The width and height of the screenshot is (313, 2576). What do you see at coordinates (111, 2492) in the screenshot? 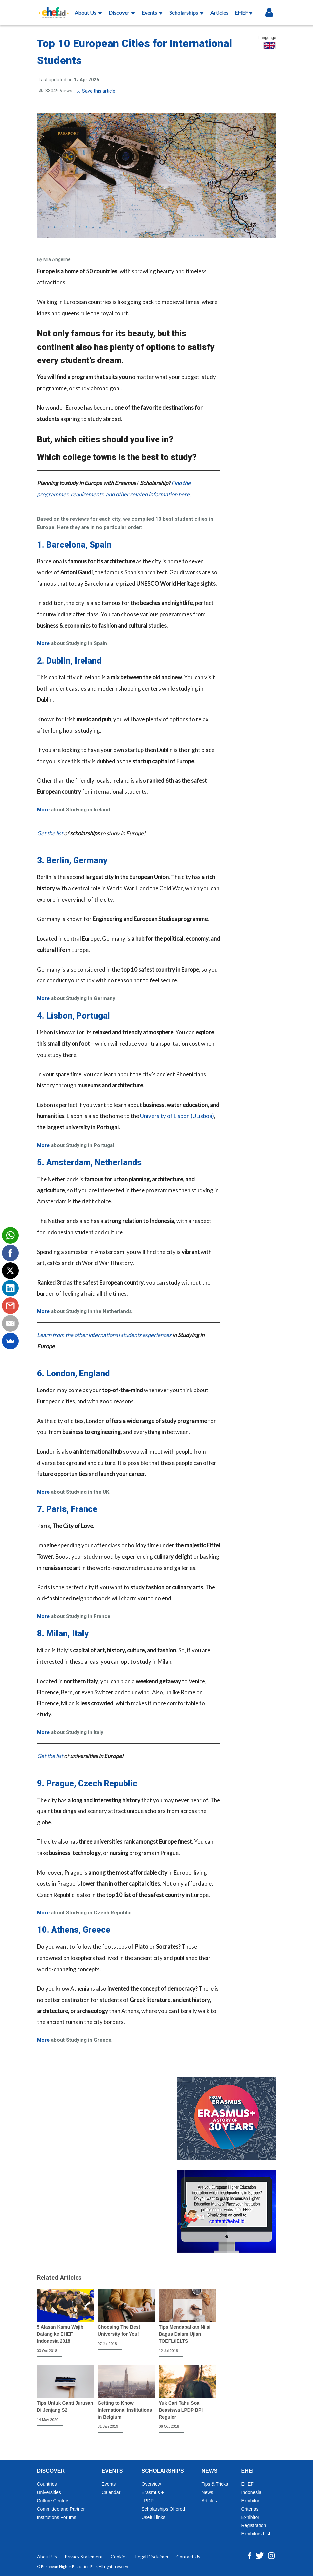
I see `Calendar` at bounding box center [111, 2492].